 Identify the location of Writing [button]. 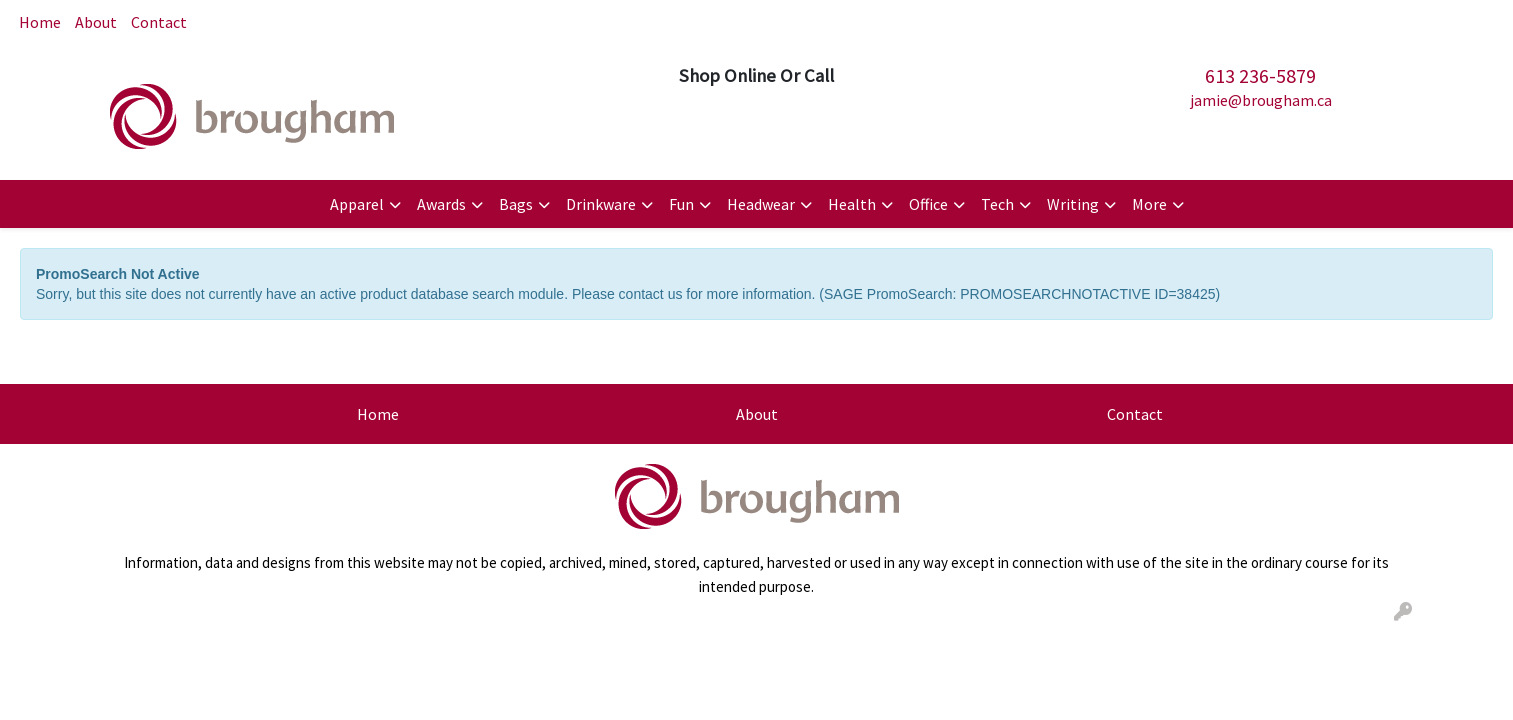
(1073, 204).